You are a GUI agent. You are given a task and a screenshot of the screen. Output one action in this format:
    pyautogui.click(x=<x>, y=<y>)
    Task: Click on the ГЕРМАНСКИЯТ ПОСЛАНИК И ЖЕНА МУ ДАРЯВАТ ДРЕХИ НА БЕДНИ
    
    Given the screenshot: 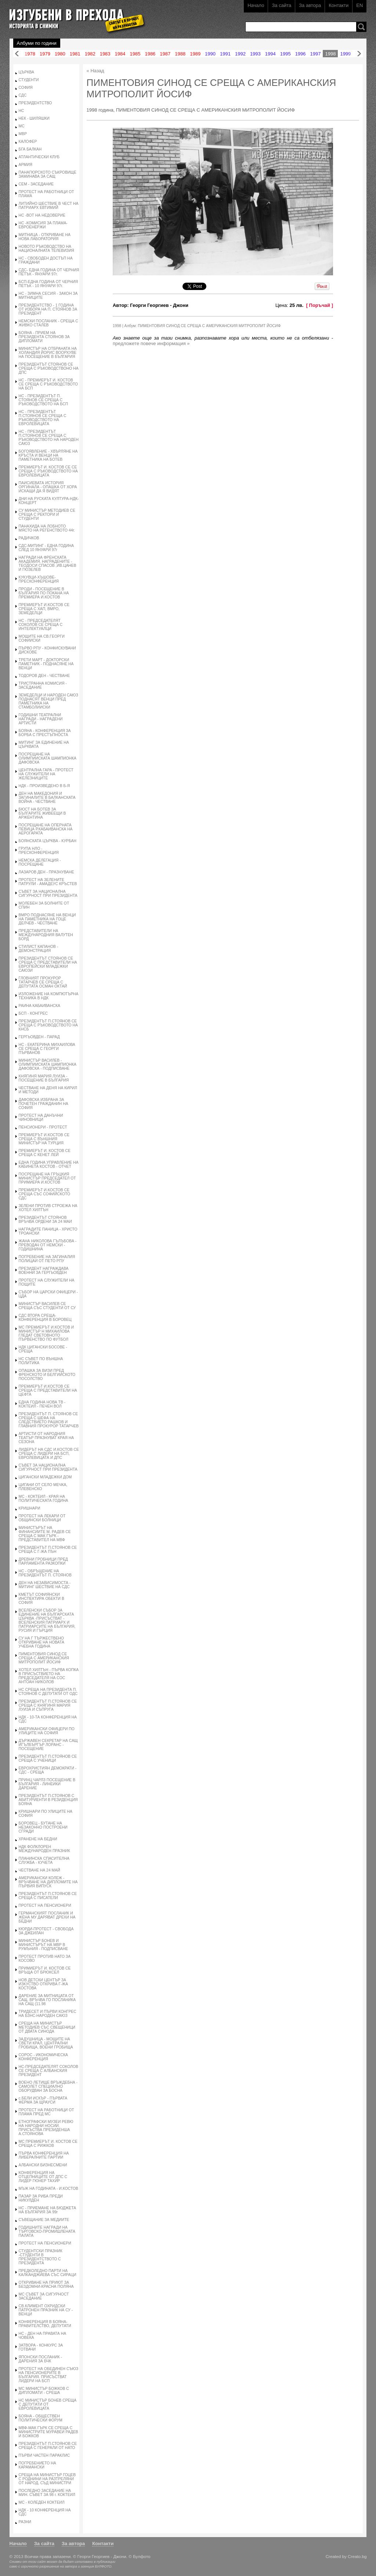 What is the action you would take?
    pyautogui.click(x=47, y=1917)
    